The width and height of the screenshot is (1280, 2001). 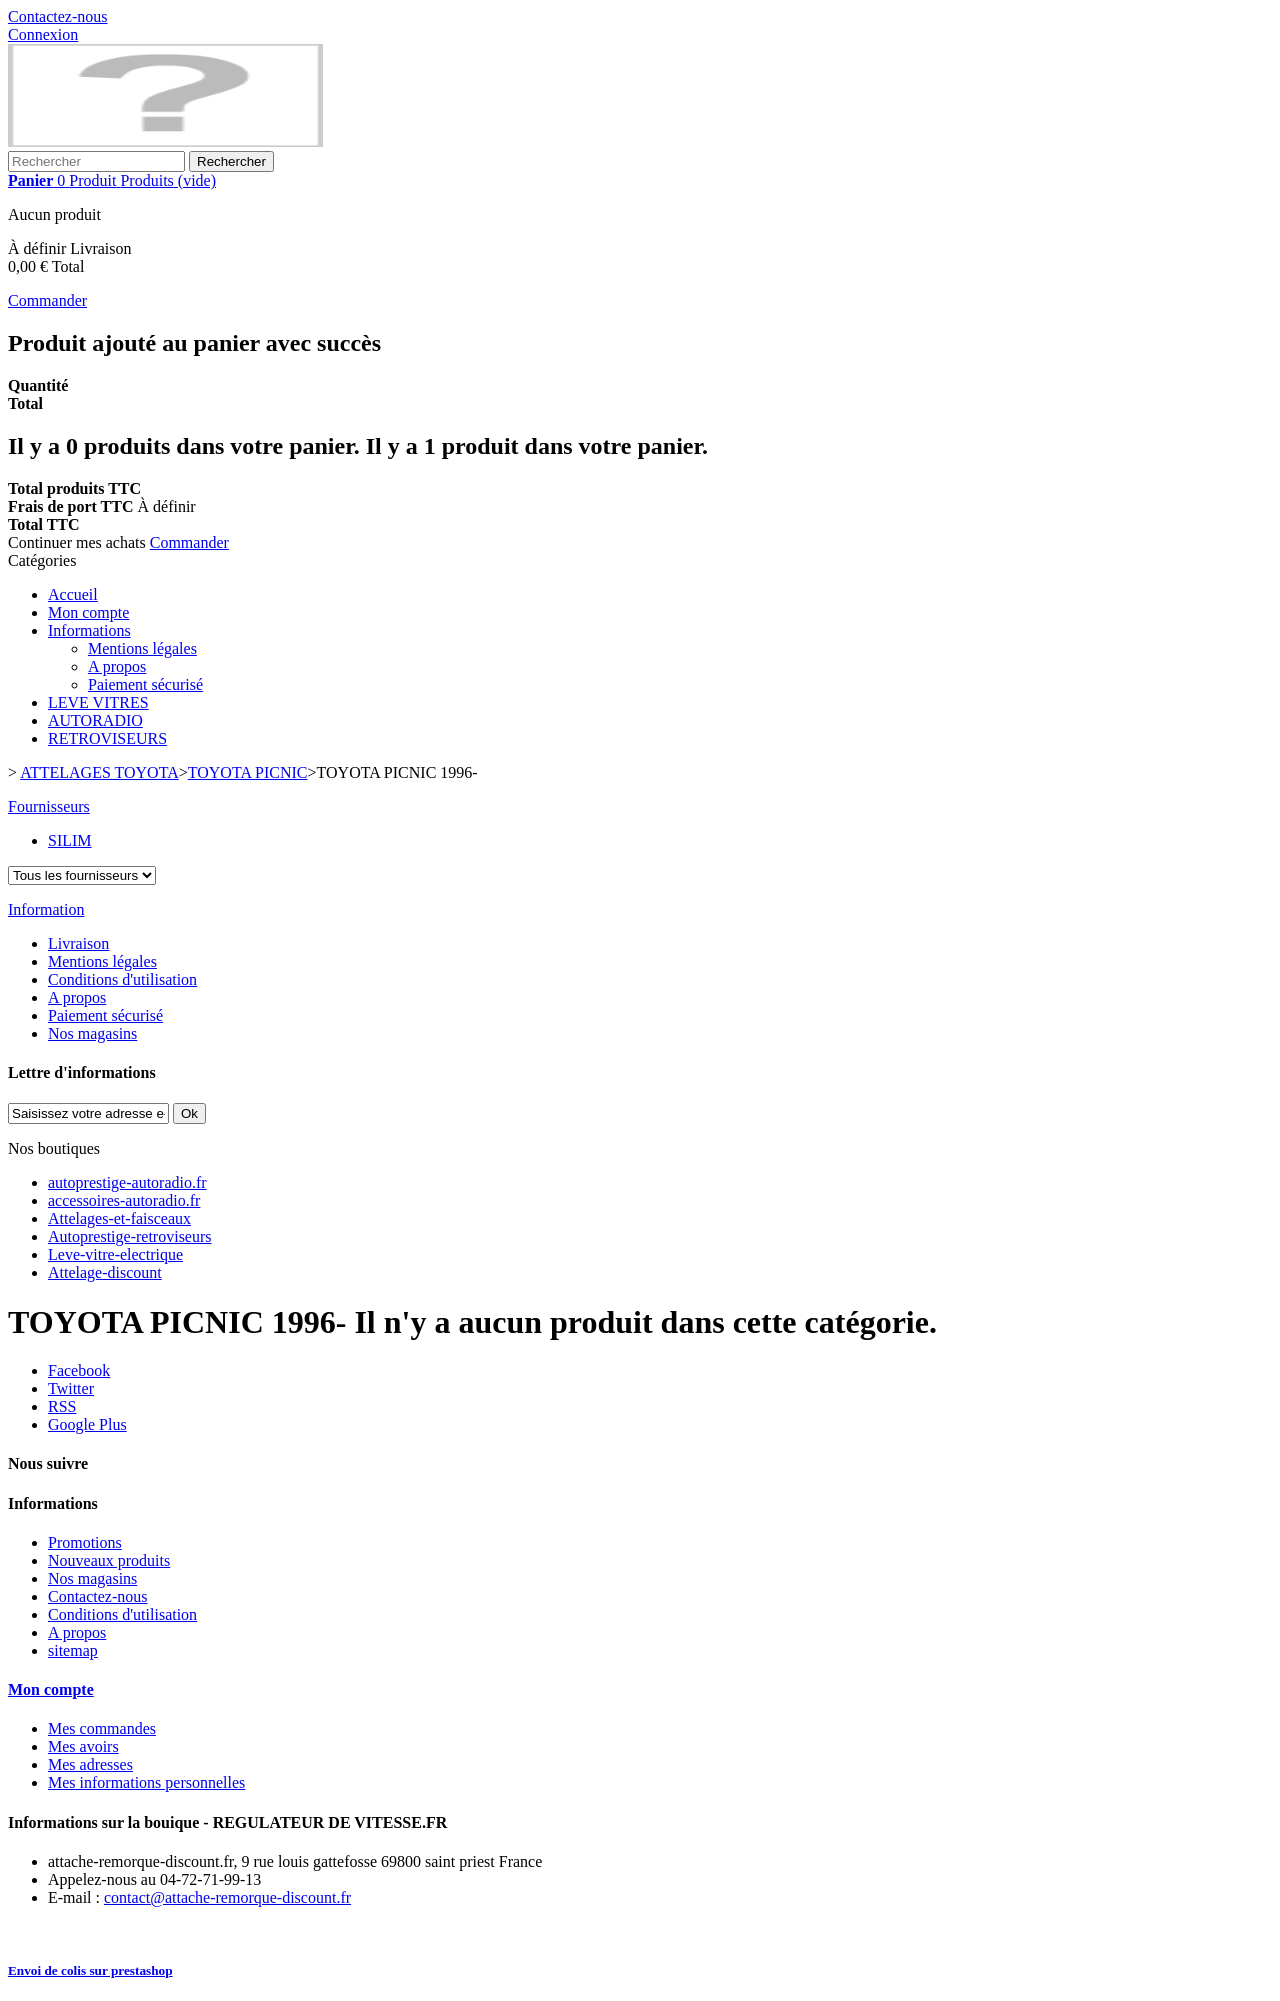 What do you see at coordinates (92, 1033) in the screenshot?
I see `Nos magasins` at bounding box center [92, 1033].